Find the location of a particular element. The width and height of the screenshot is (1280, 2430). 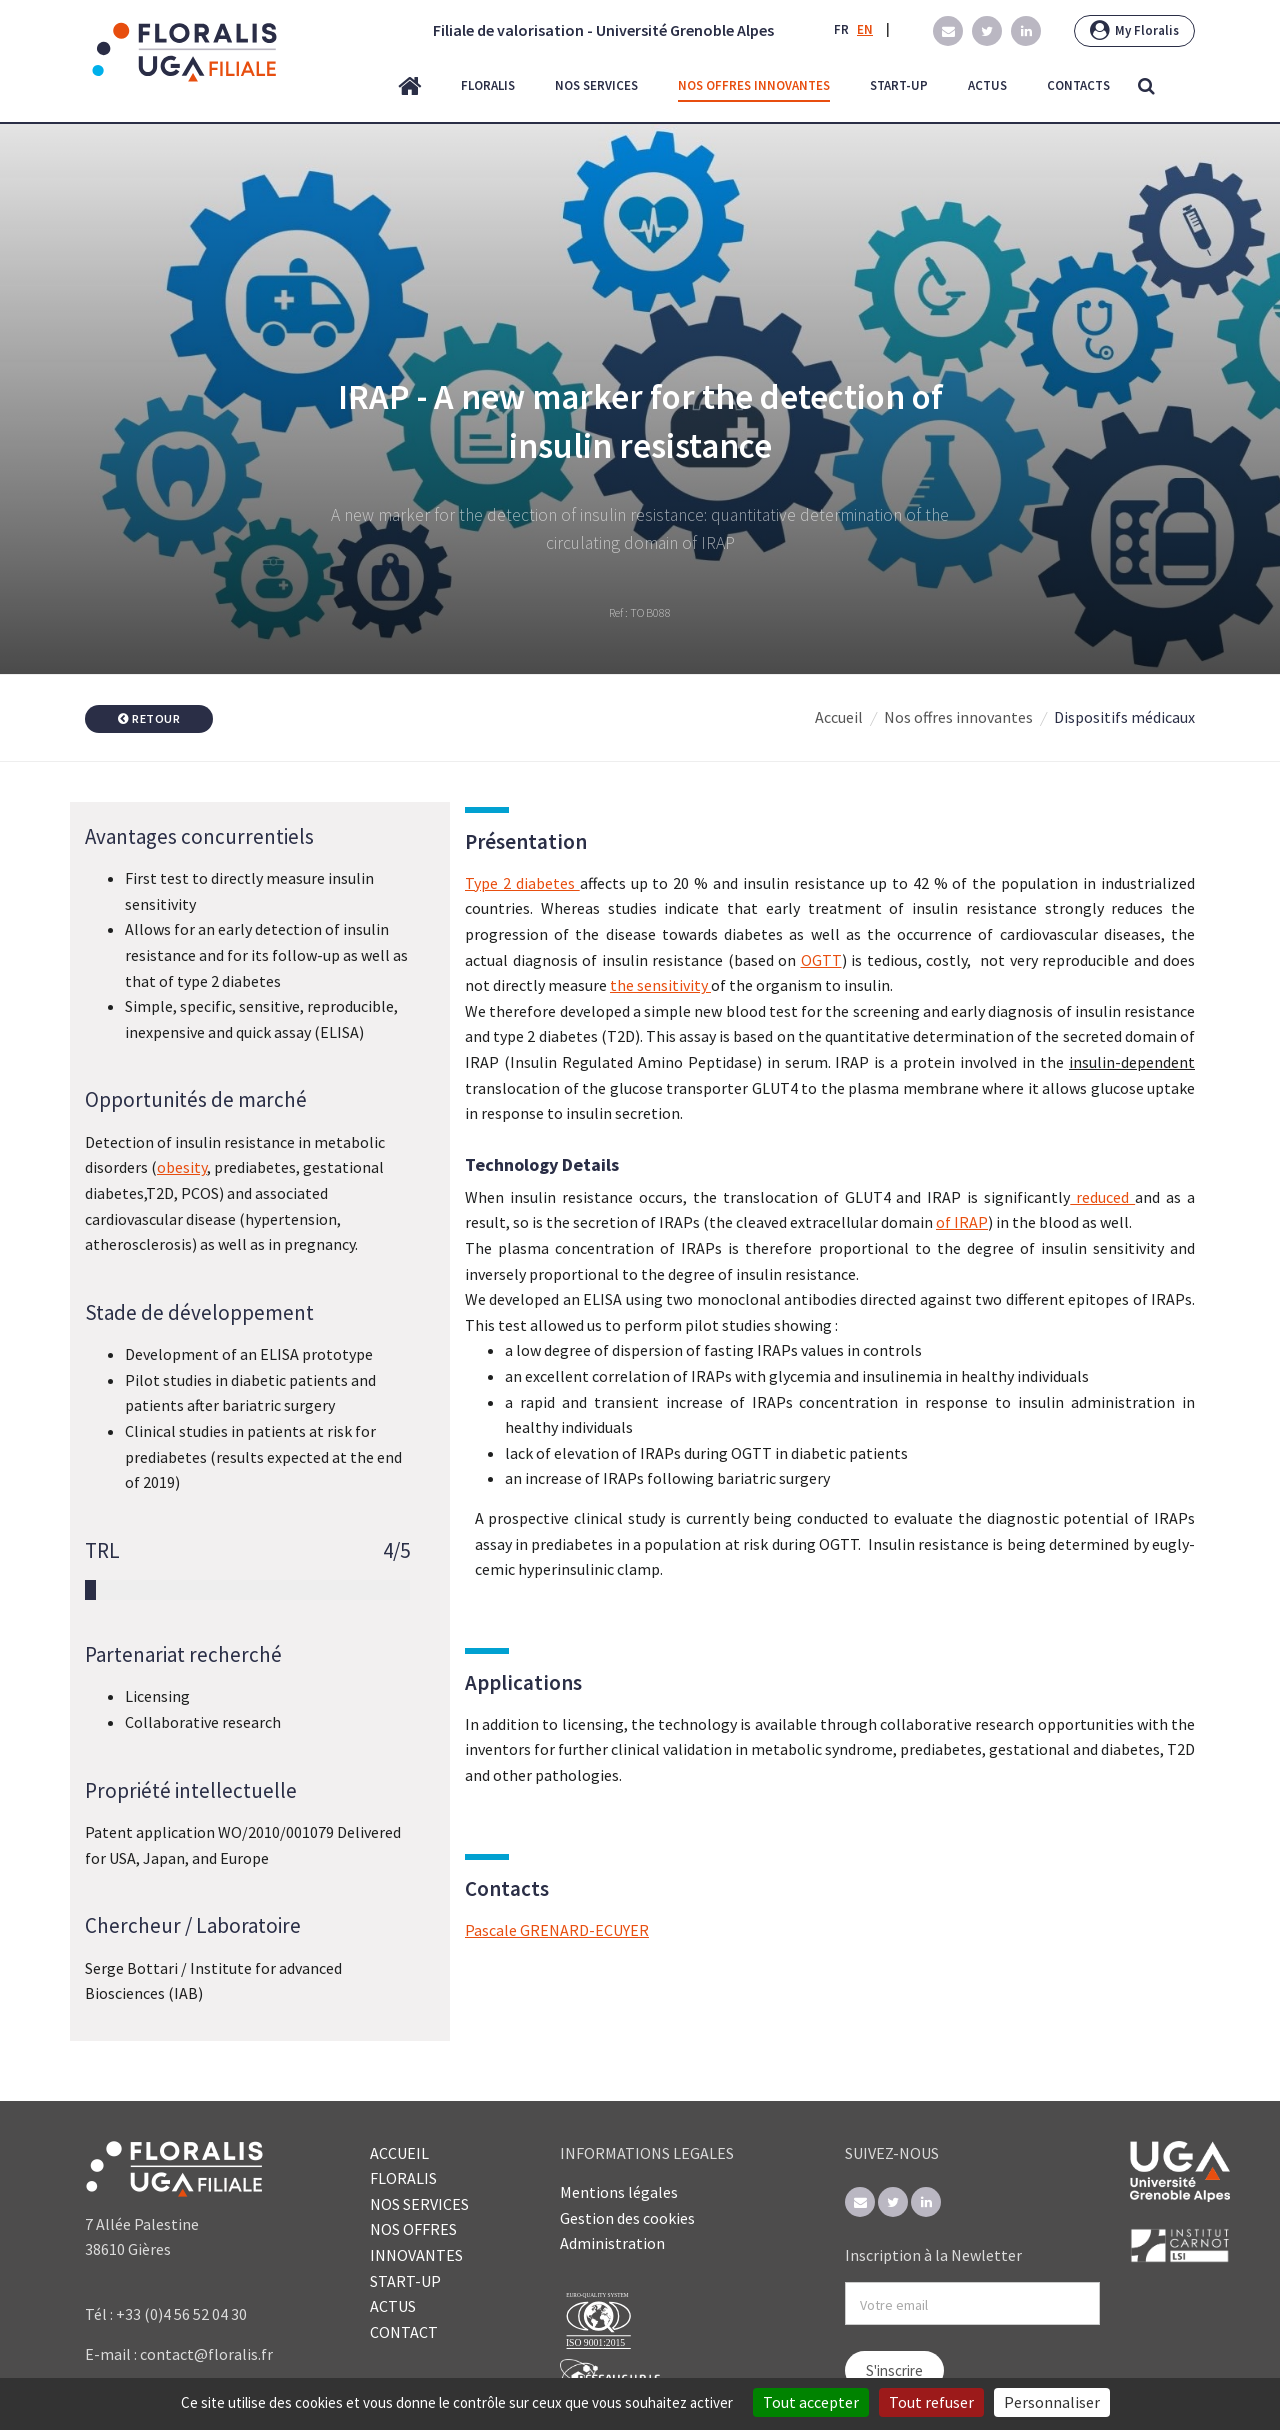

Type 2 diabetes is located at coordinates (522, 883).